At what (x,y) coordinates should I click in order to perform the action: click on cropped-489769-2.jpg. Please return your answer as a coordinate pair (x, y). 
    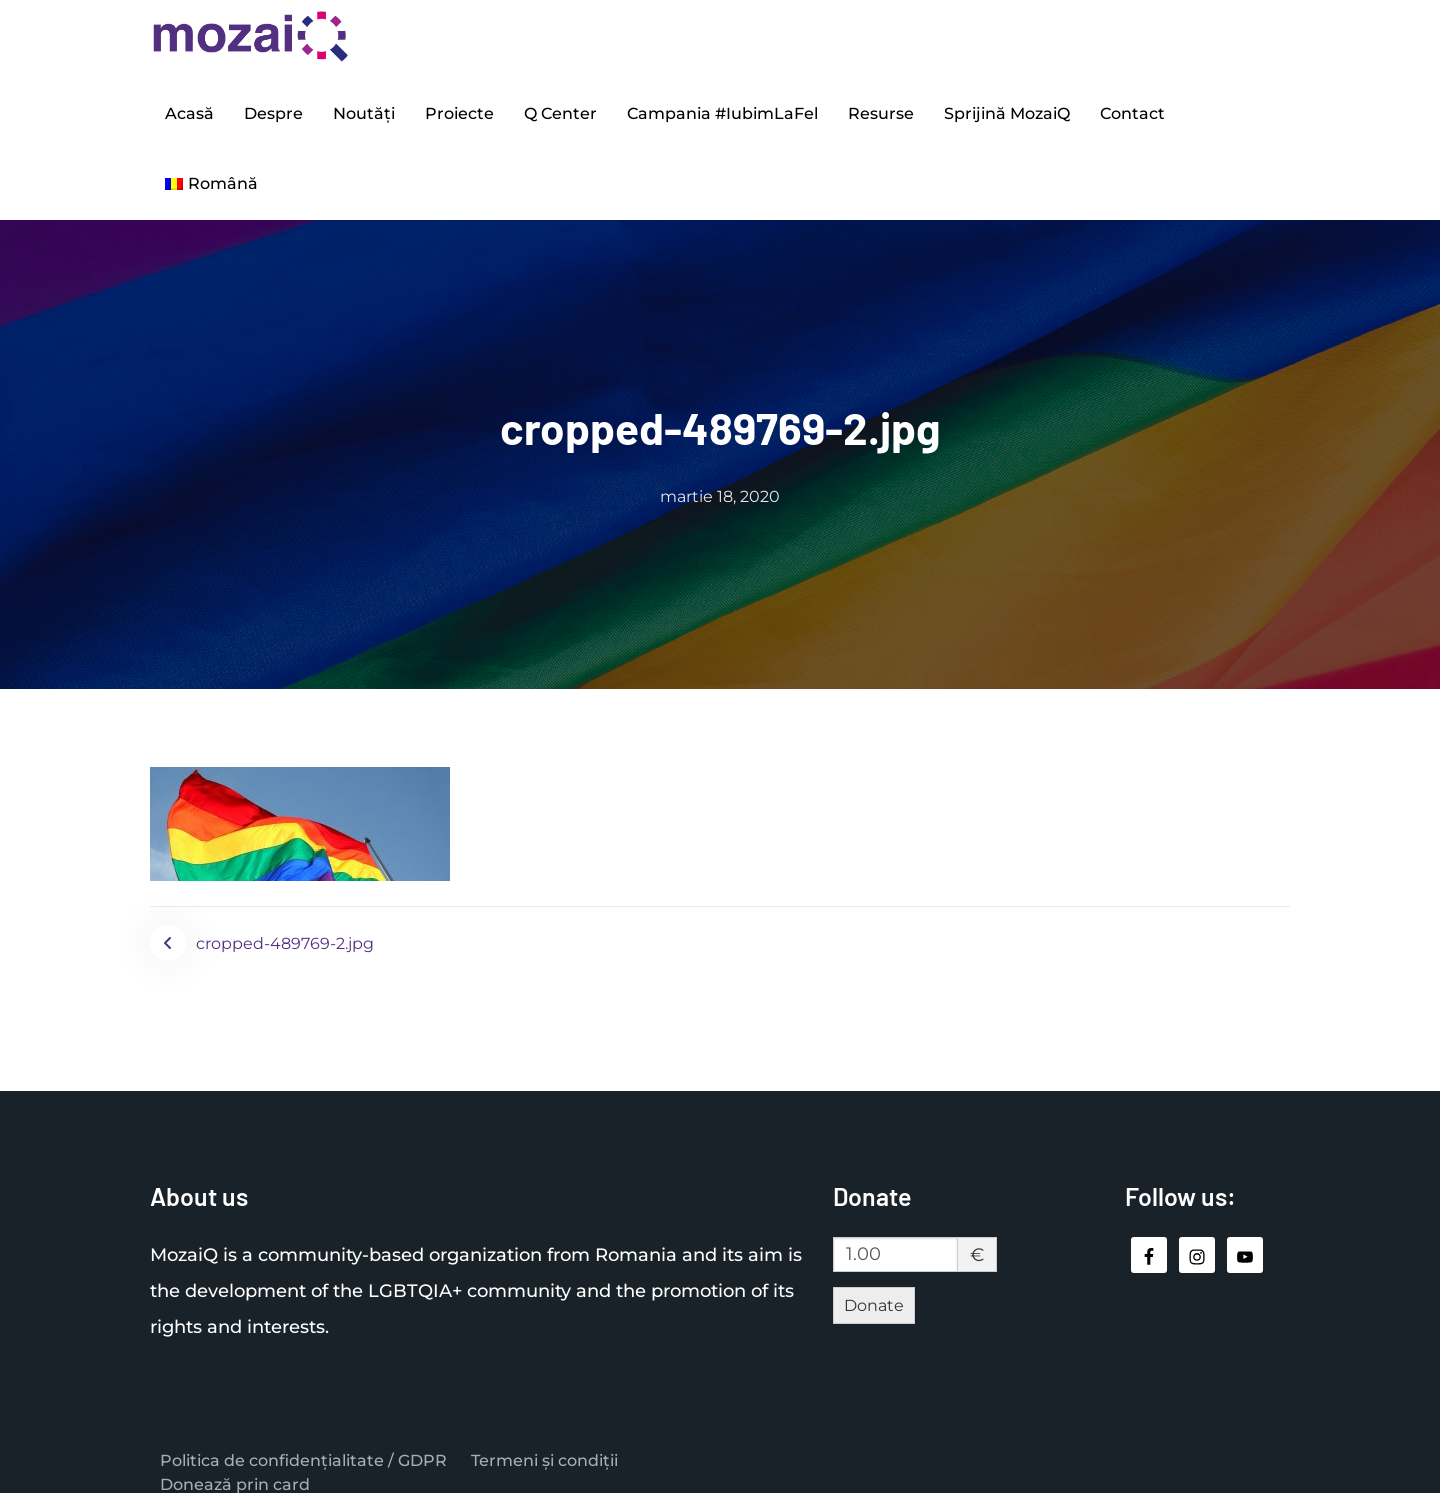
    Looking at the image, I should click on (285, 923).